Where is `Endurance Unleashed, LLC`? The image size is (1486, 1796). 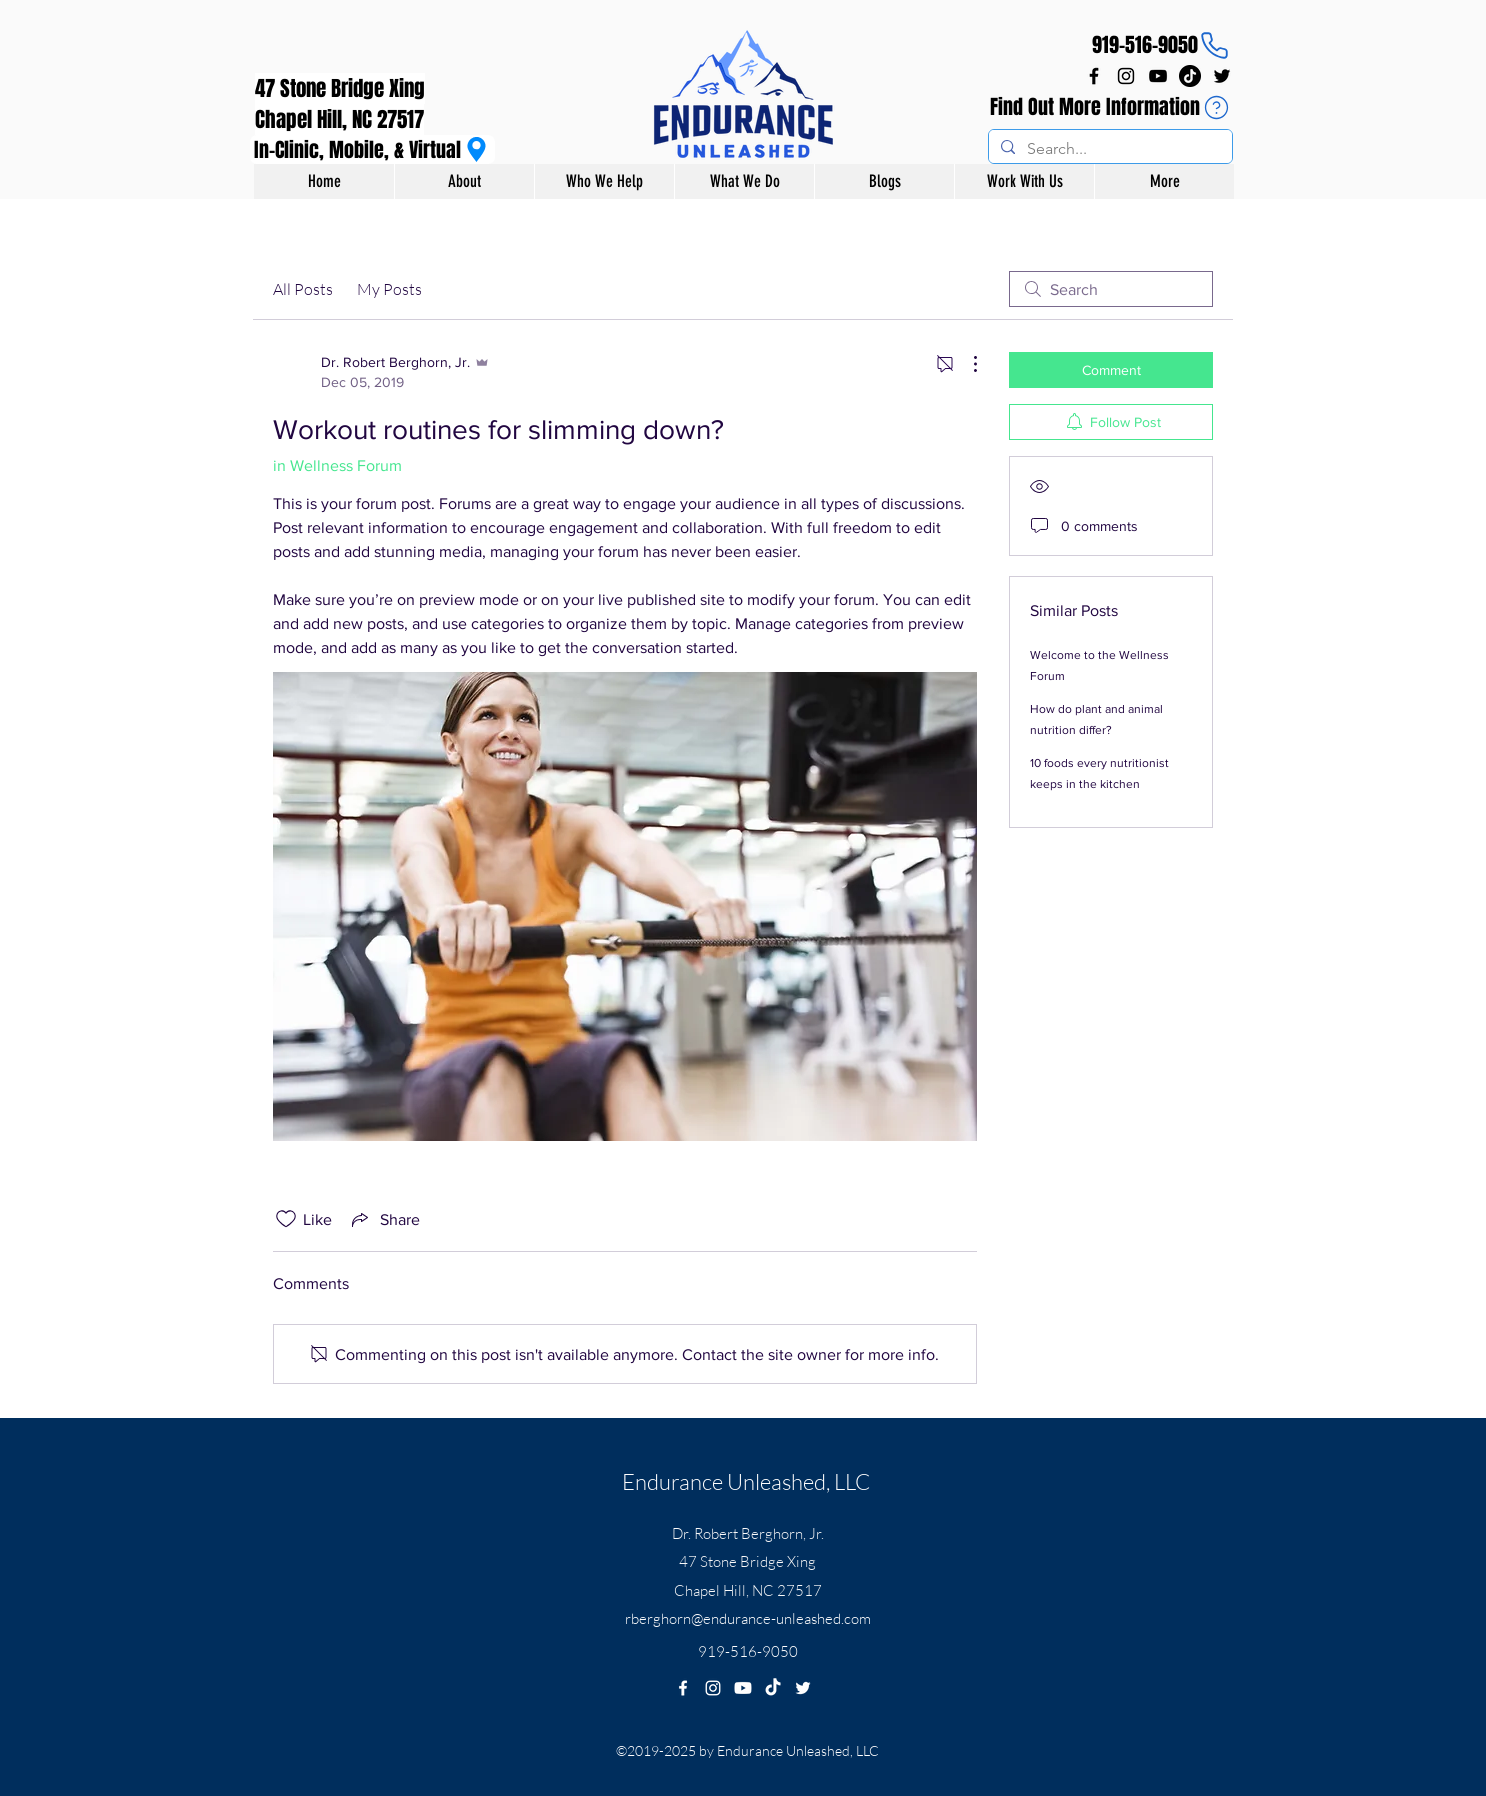 Endurance Unleashed, LLC is located at coordinates (746, 1481).